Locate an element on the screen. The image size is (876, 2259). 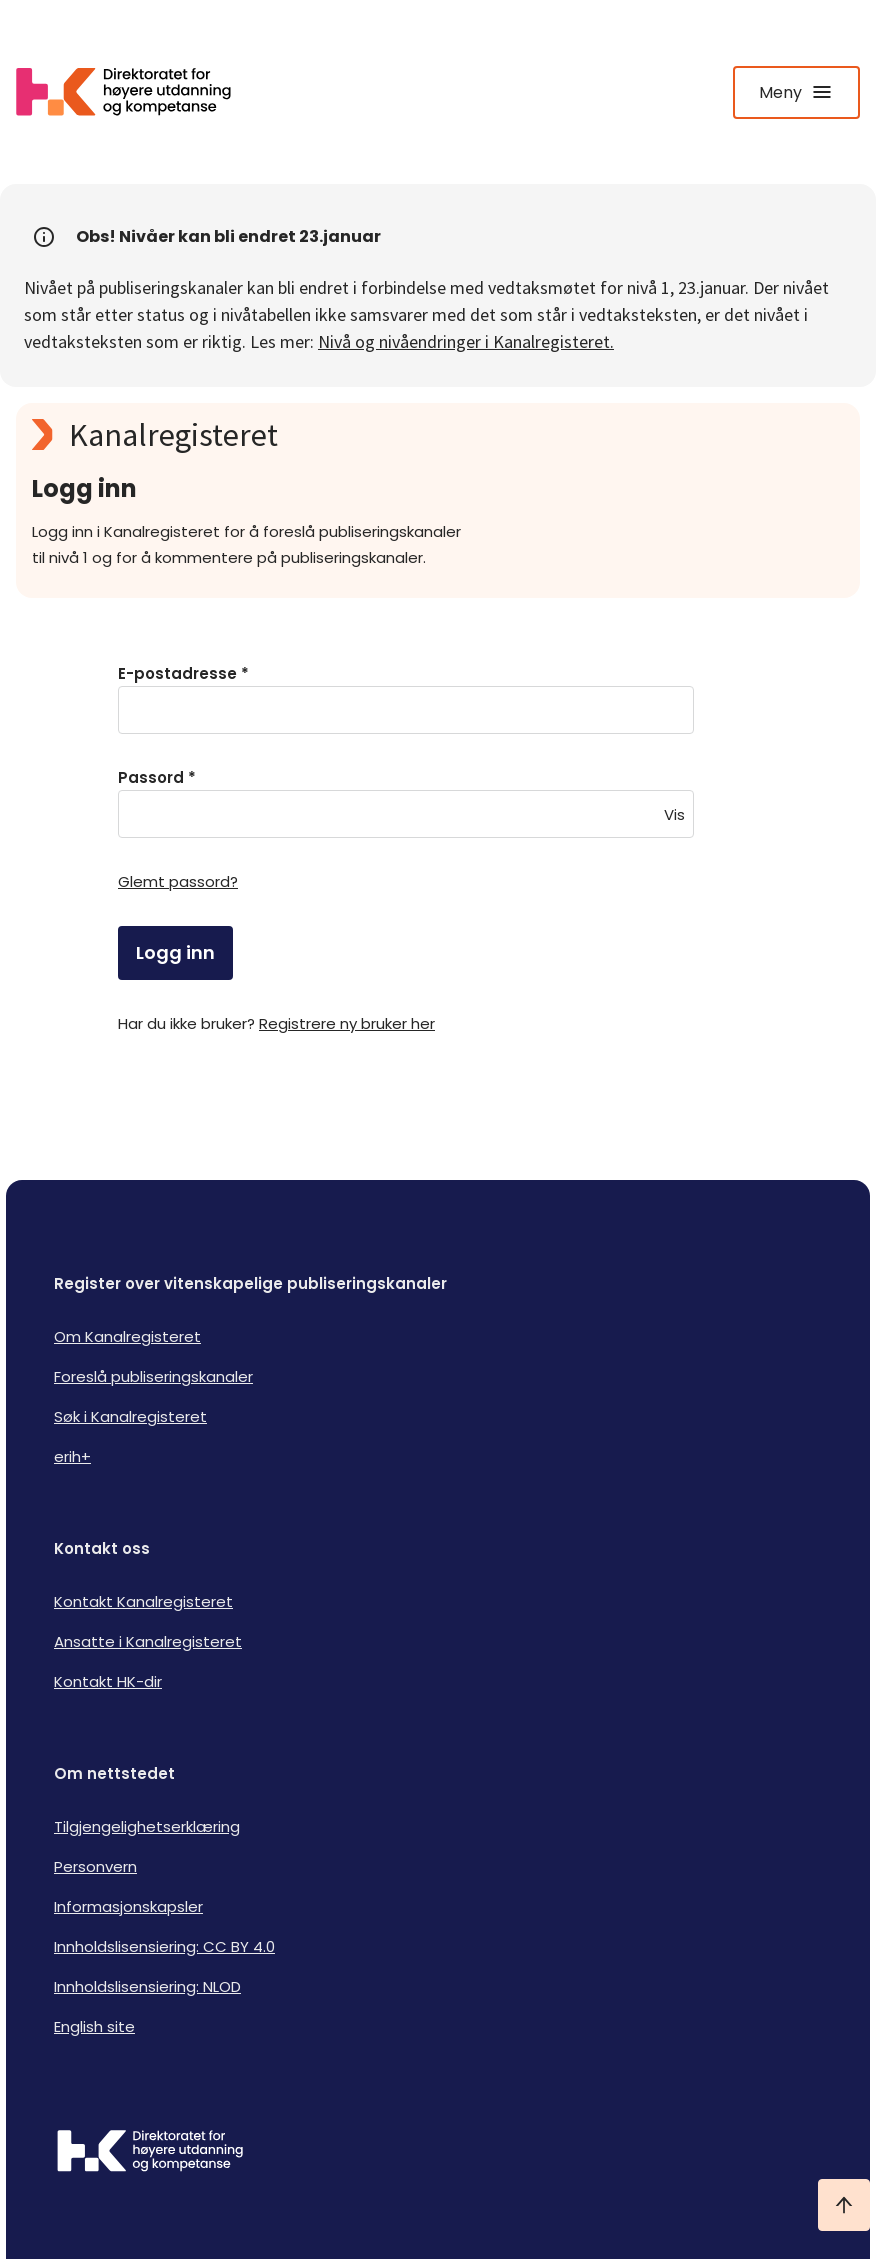
Nivå og nivåendringer i Kanalregisteret. is located at coordinates (466, 341).